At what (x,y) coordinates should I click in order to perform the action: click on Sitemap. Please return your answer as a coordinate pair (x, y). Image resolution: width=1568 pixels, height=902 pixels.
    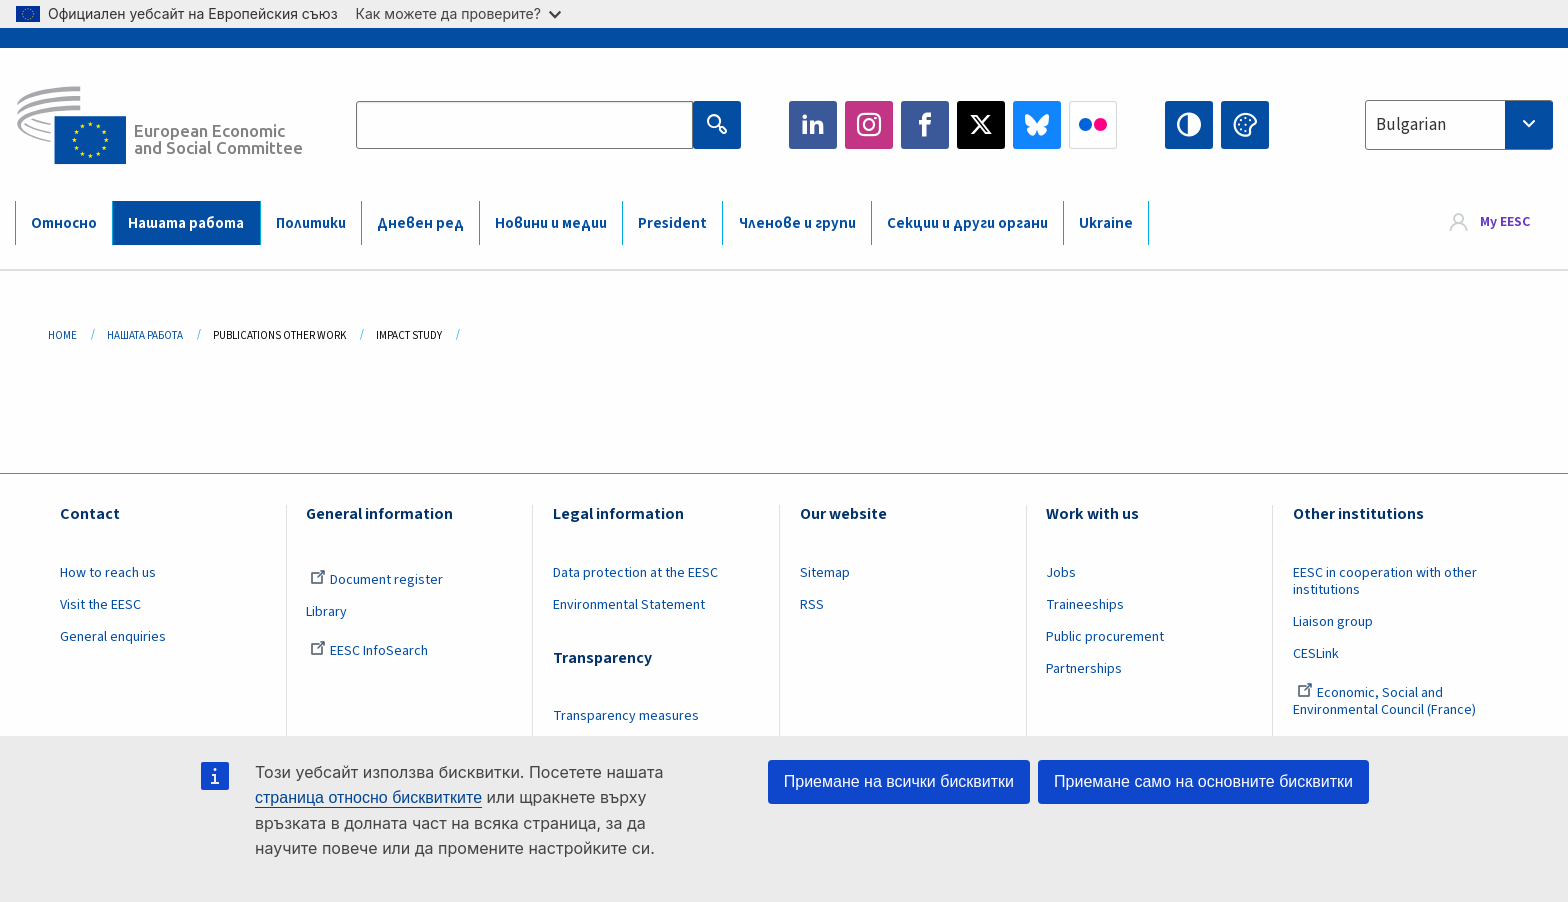
    Looking at the image, I should click on (825, 573).